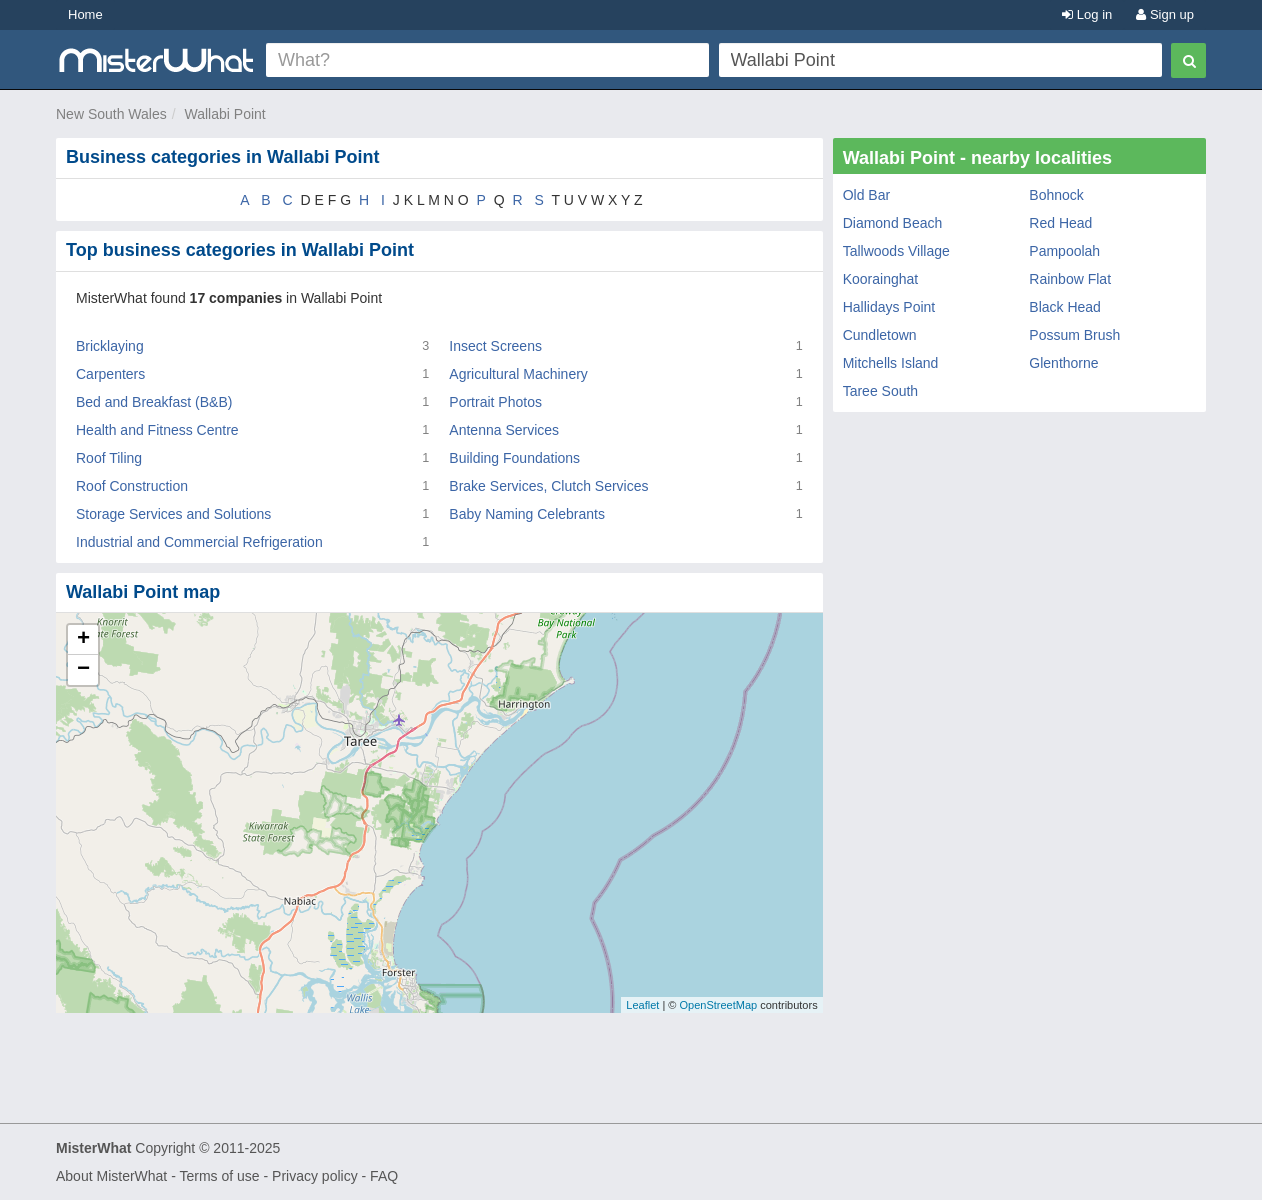 This screenshot has height=1200, width=1262. What do you see at coordinates (504, 430) in the screenshot?
I see `Antenna Services` at bounding box center [504, 430].